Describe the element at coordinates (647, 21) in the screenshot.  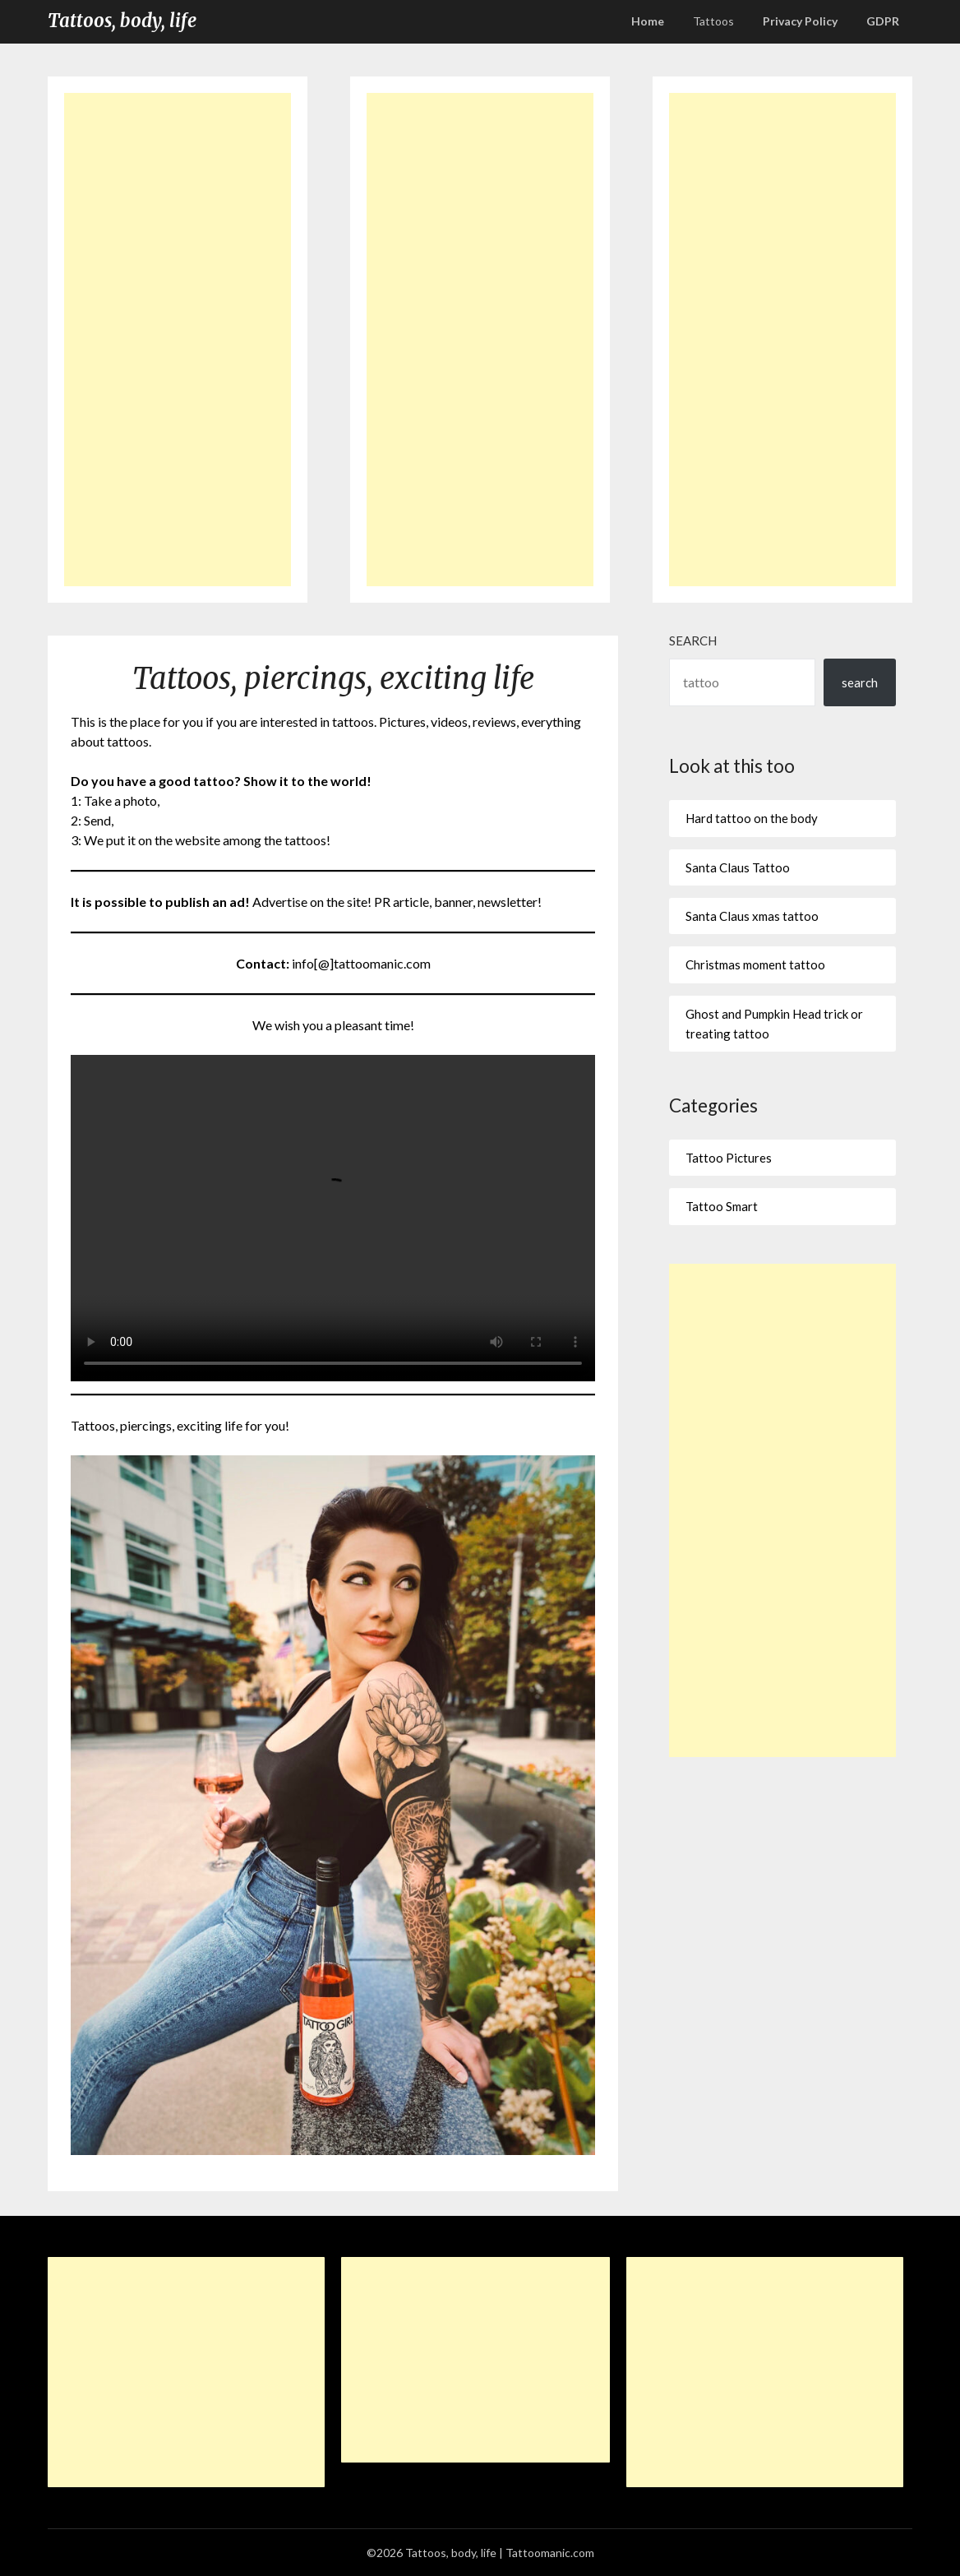
I see `Home` at that location.